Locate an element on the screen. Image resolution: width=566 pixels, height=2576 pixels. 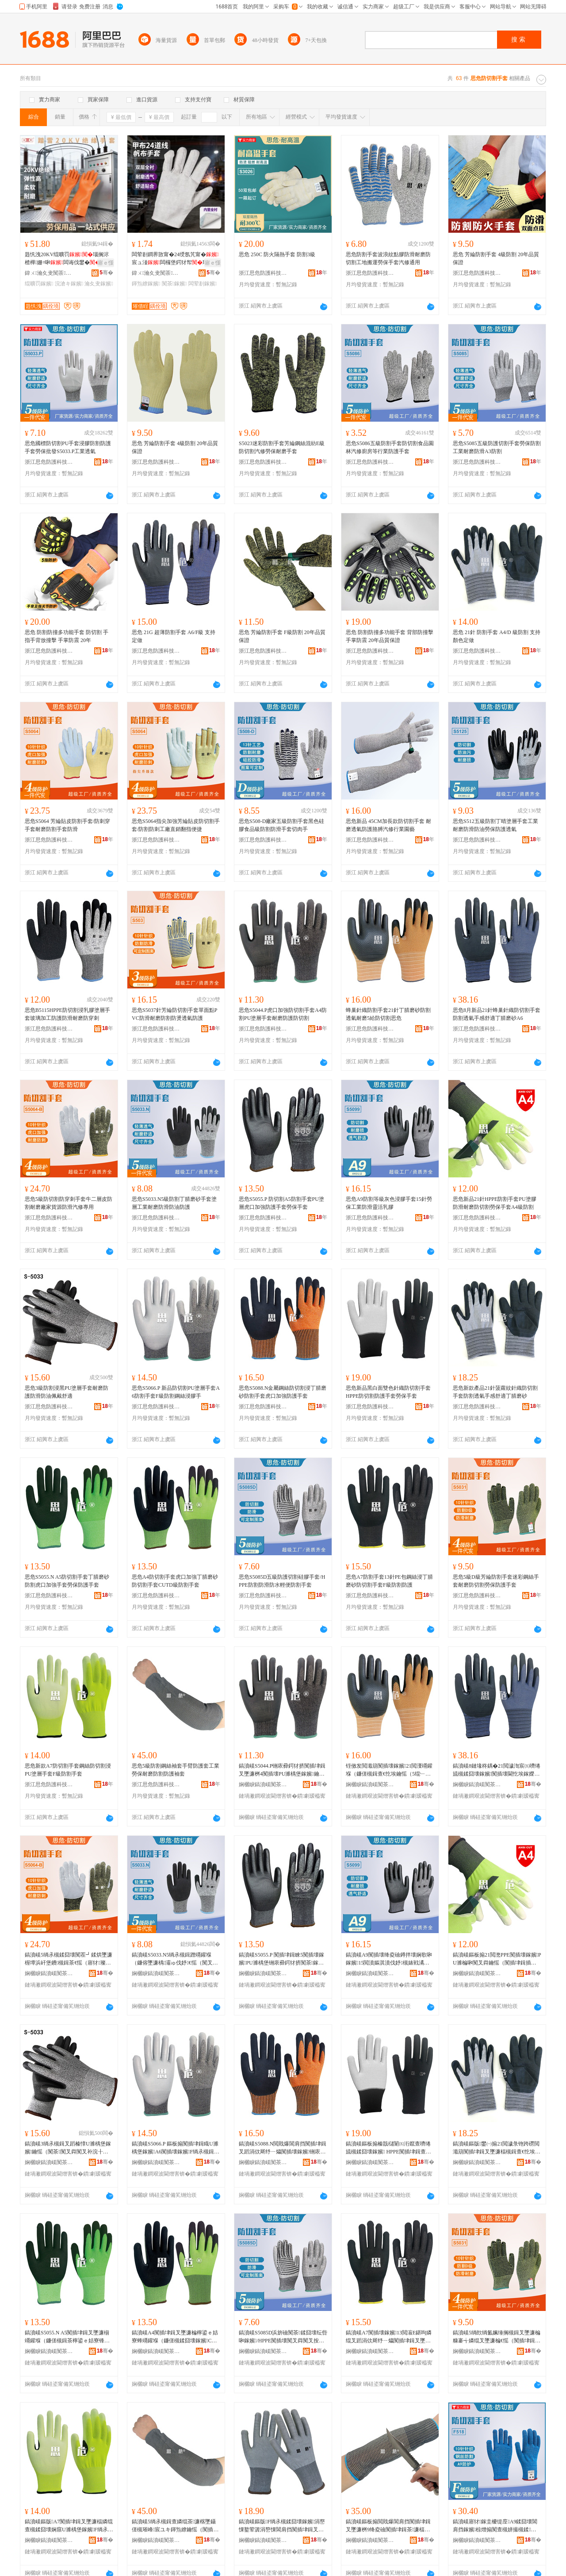
鎬濆嵄A7闃插壊鎵嬪13閲漃E鍖呴嫾绲叉蹈涓佽厛纾ㄧ爞闃插垏鍓叉墜濂桭绱氶槻鍓查槻璀� is located at coordinates (389, 2337).